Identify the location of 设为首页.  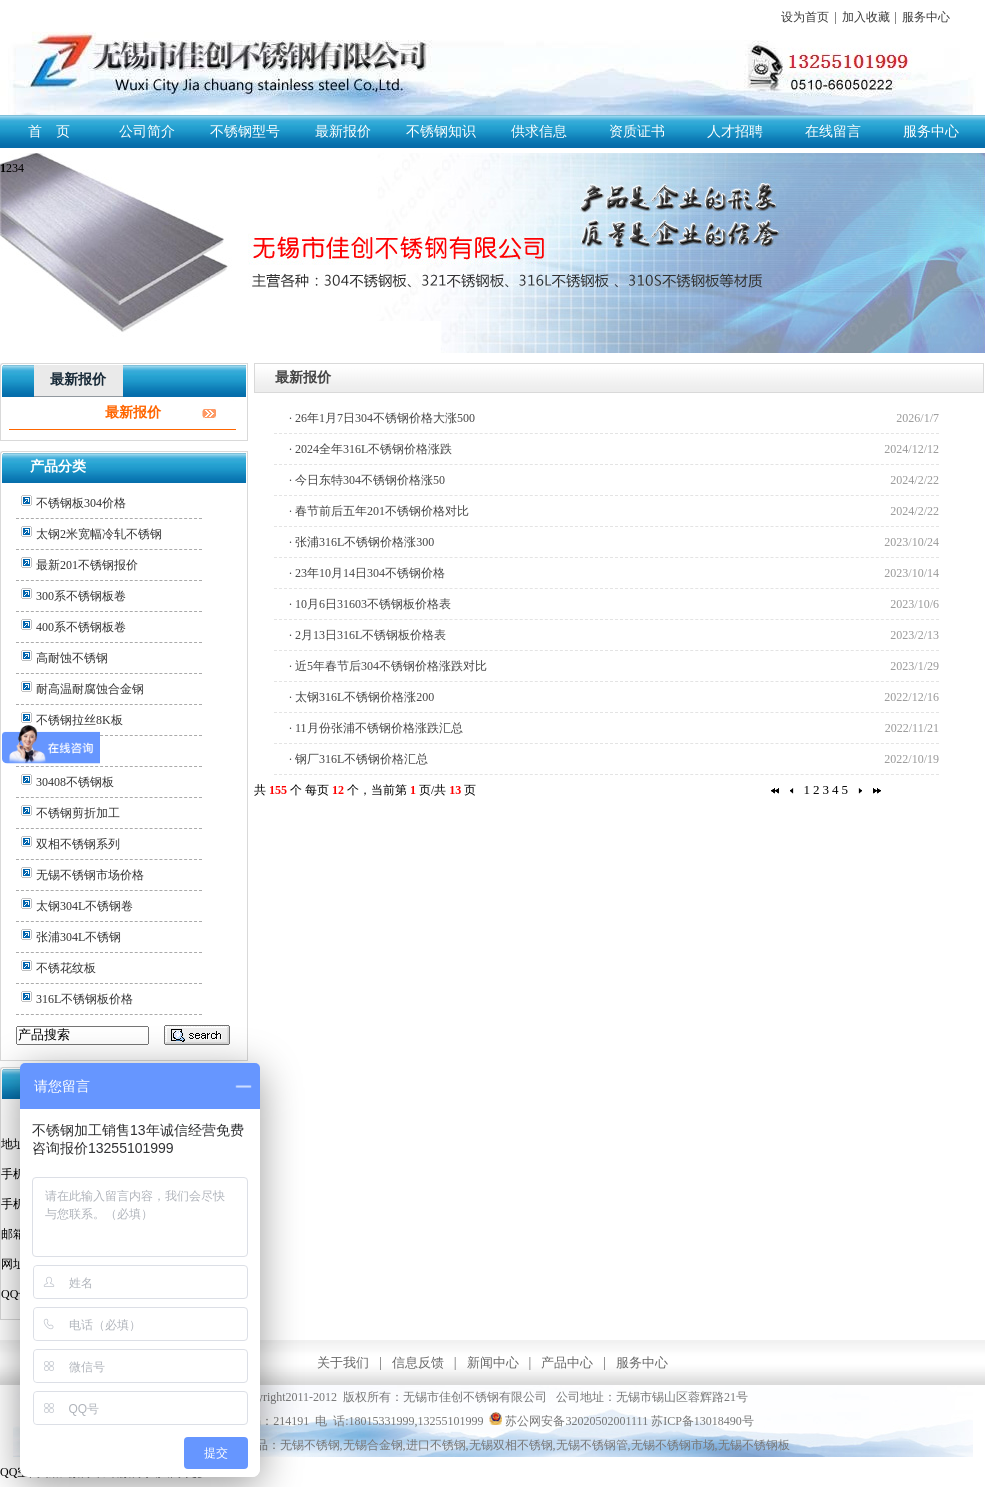
(805, 17).